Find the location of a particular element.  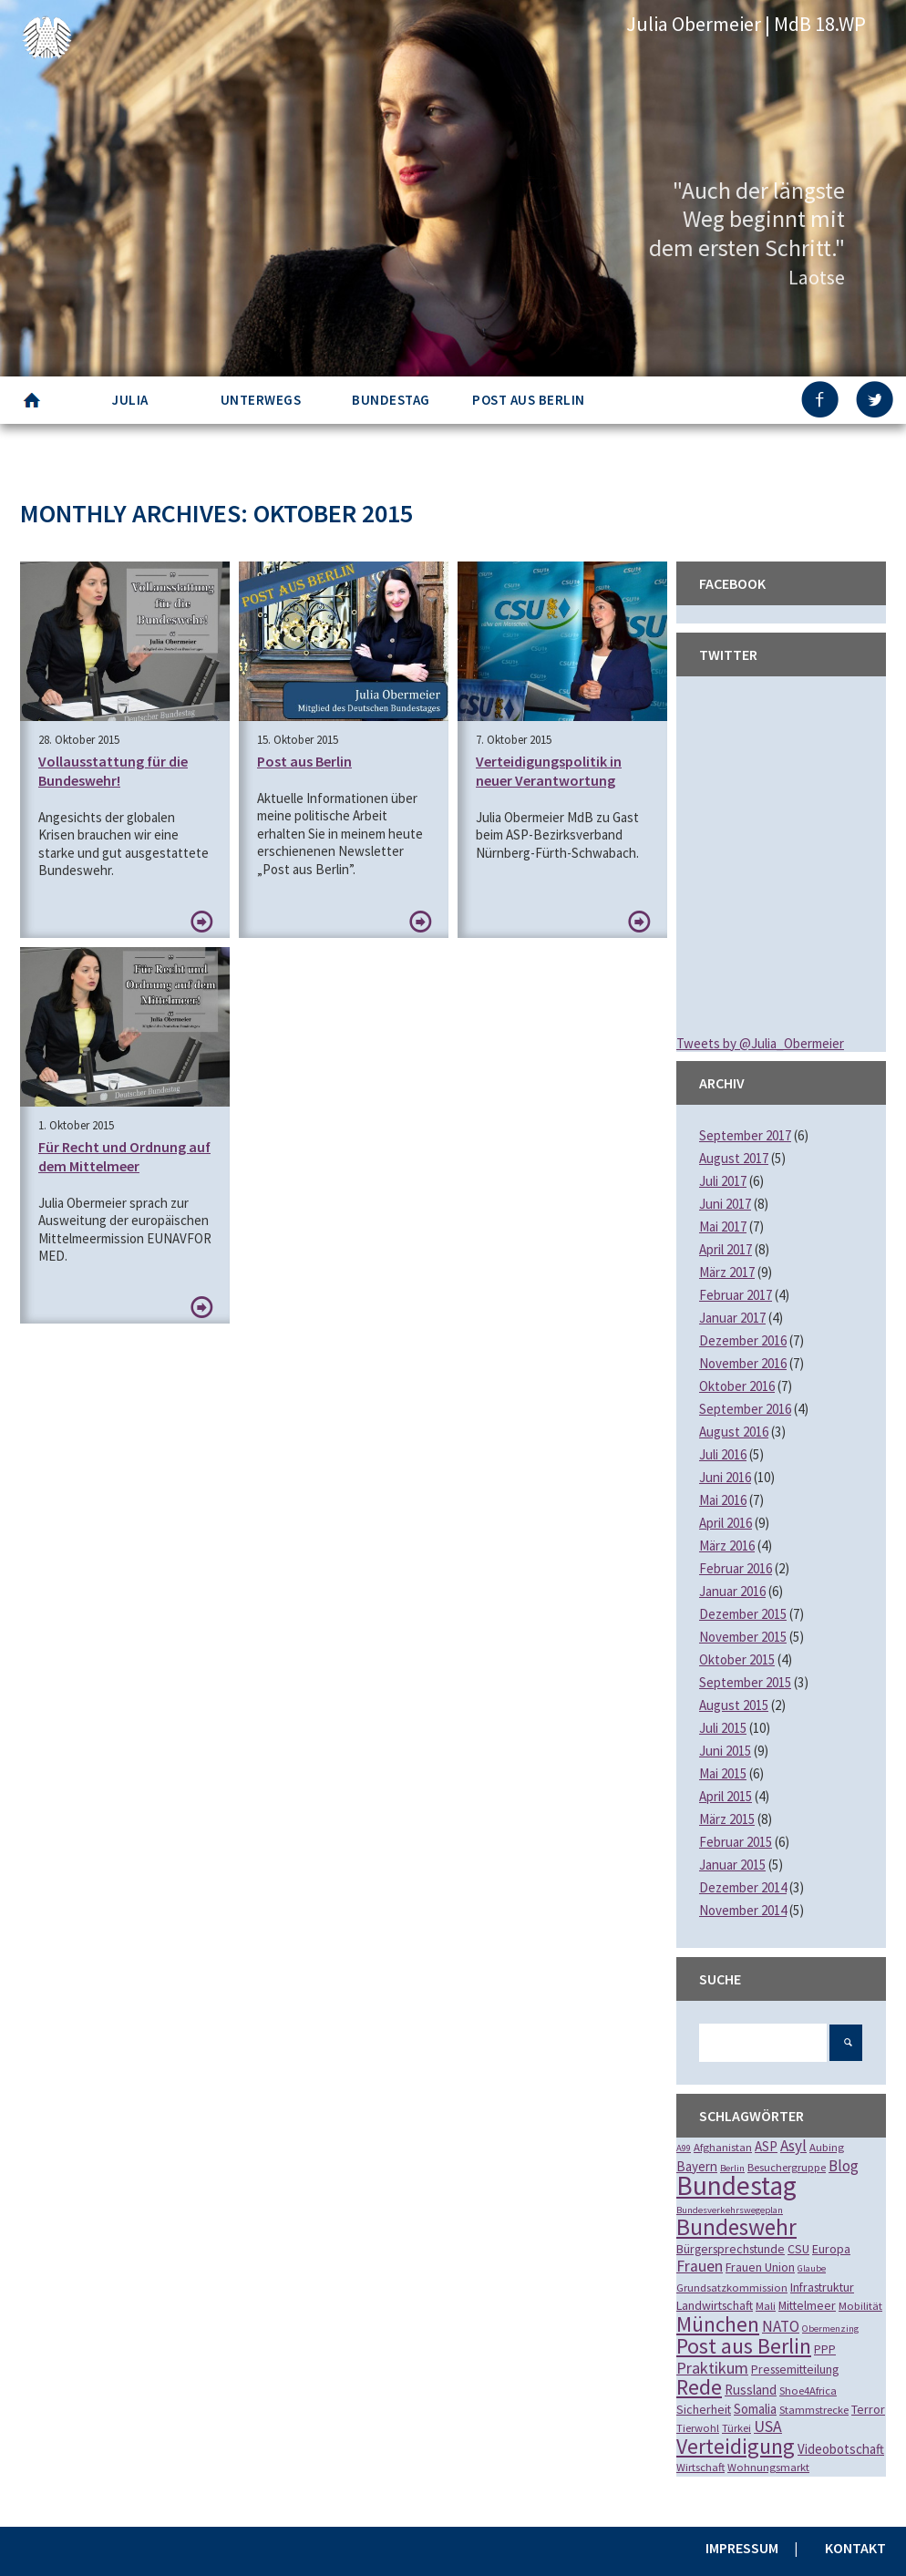

Somalia [Somalia (4 Einträge)] is located at coordinates (755, 2408).